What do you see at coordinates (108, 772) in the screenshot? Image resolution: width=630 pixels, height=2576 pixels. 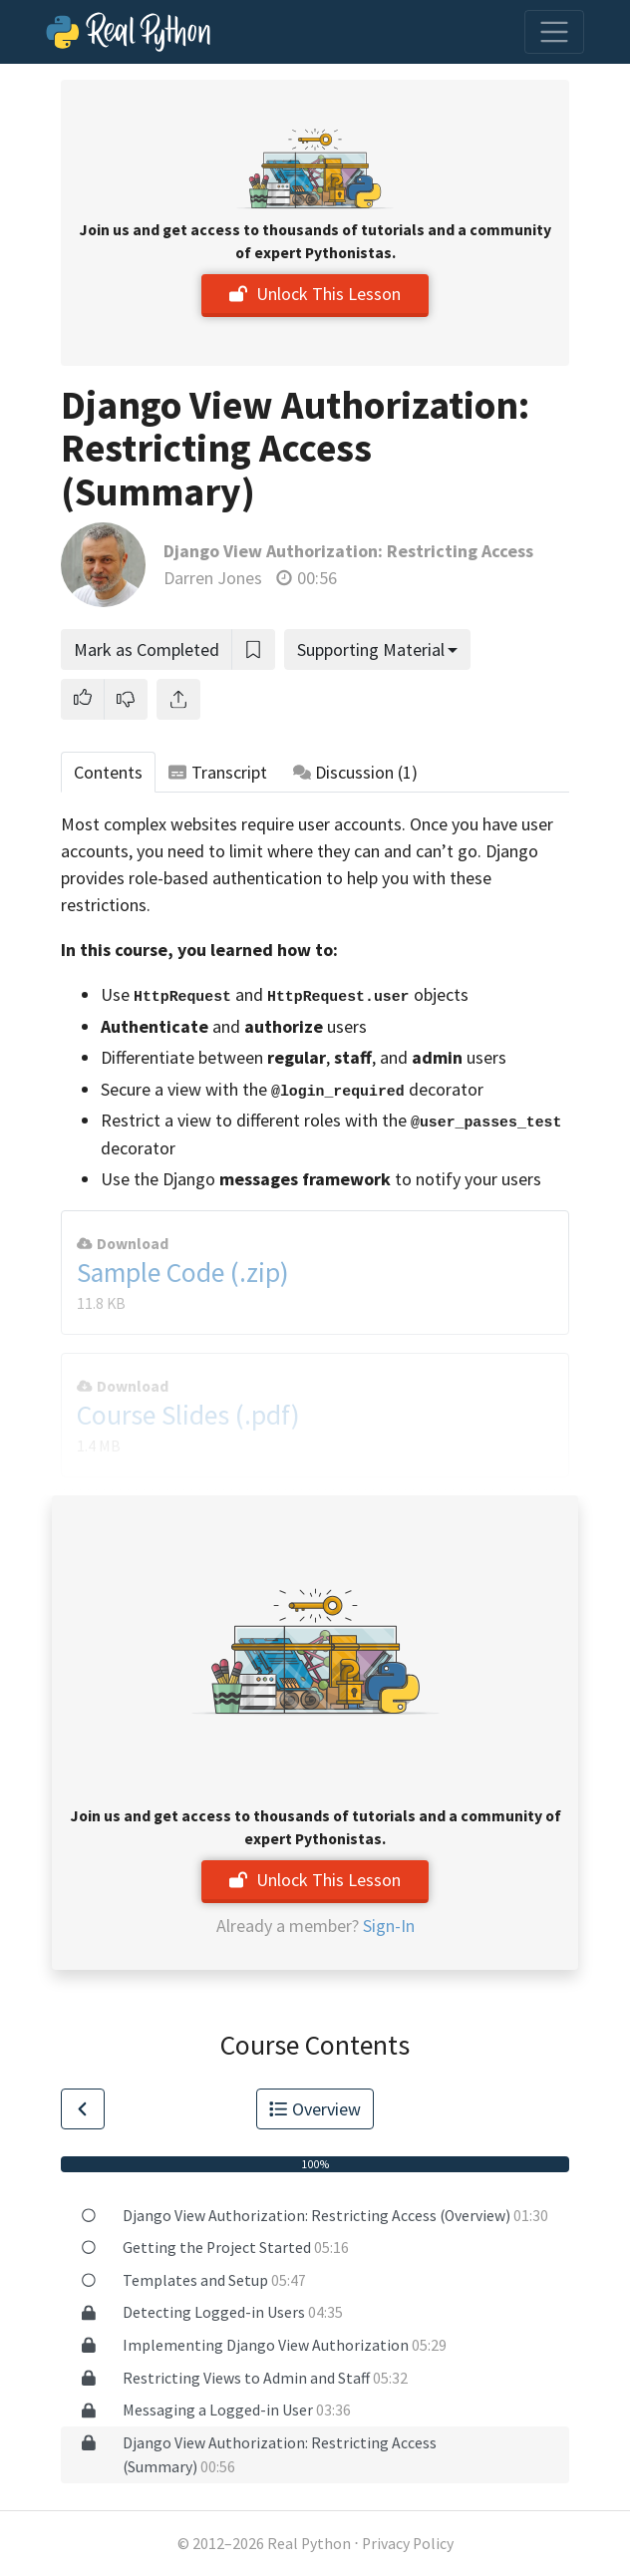 I see `Contents [tab]` at bounding box center [108, 772].